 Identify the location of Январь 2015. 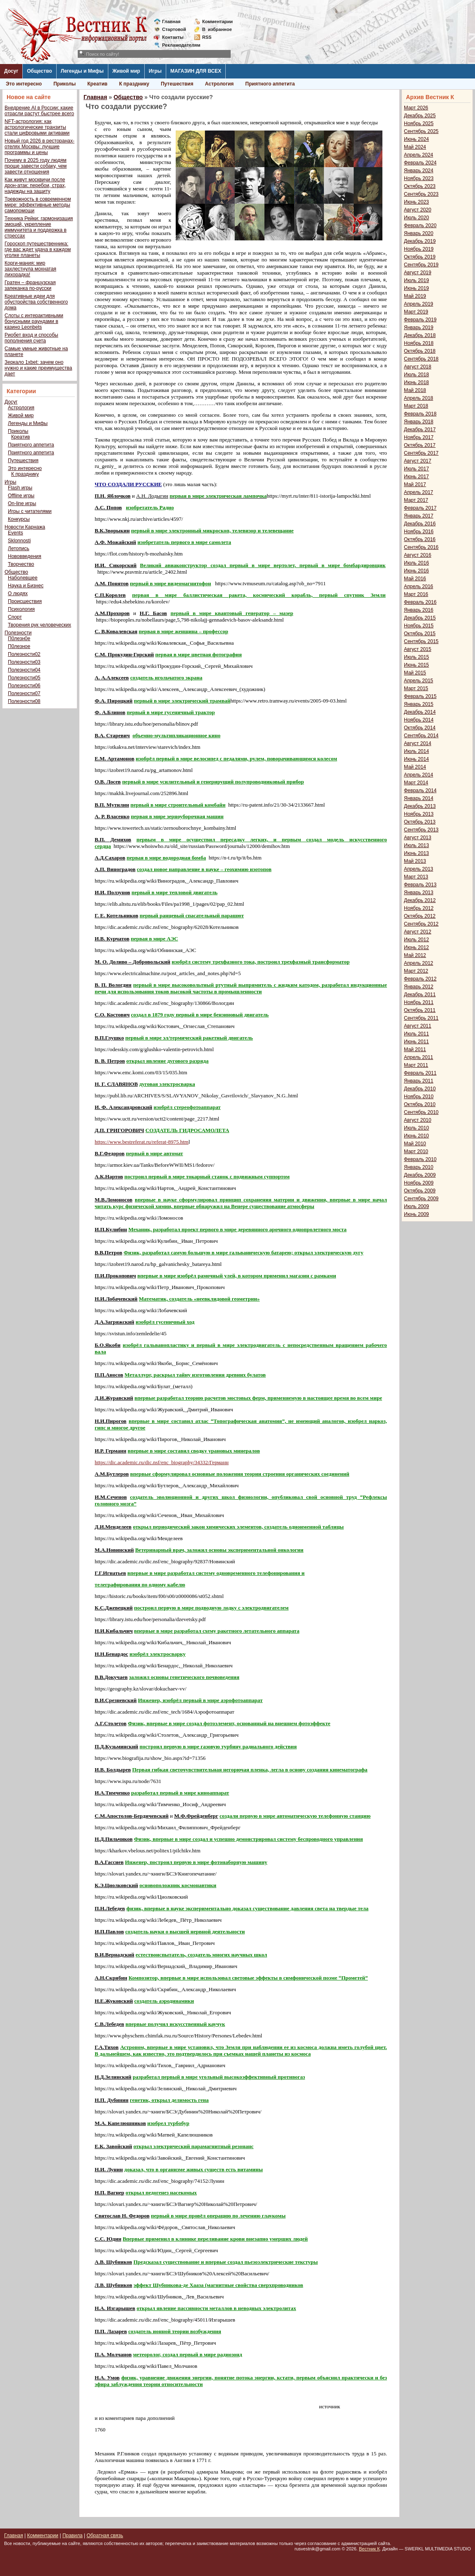
(418, 704).